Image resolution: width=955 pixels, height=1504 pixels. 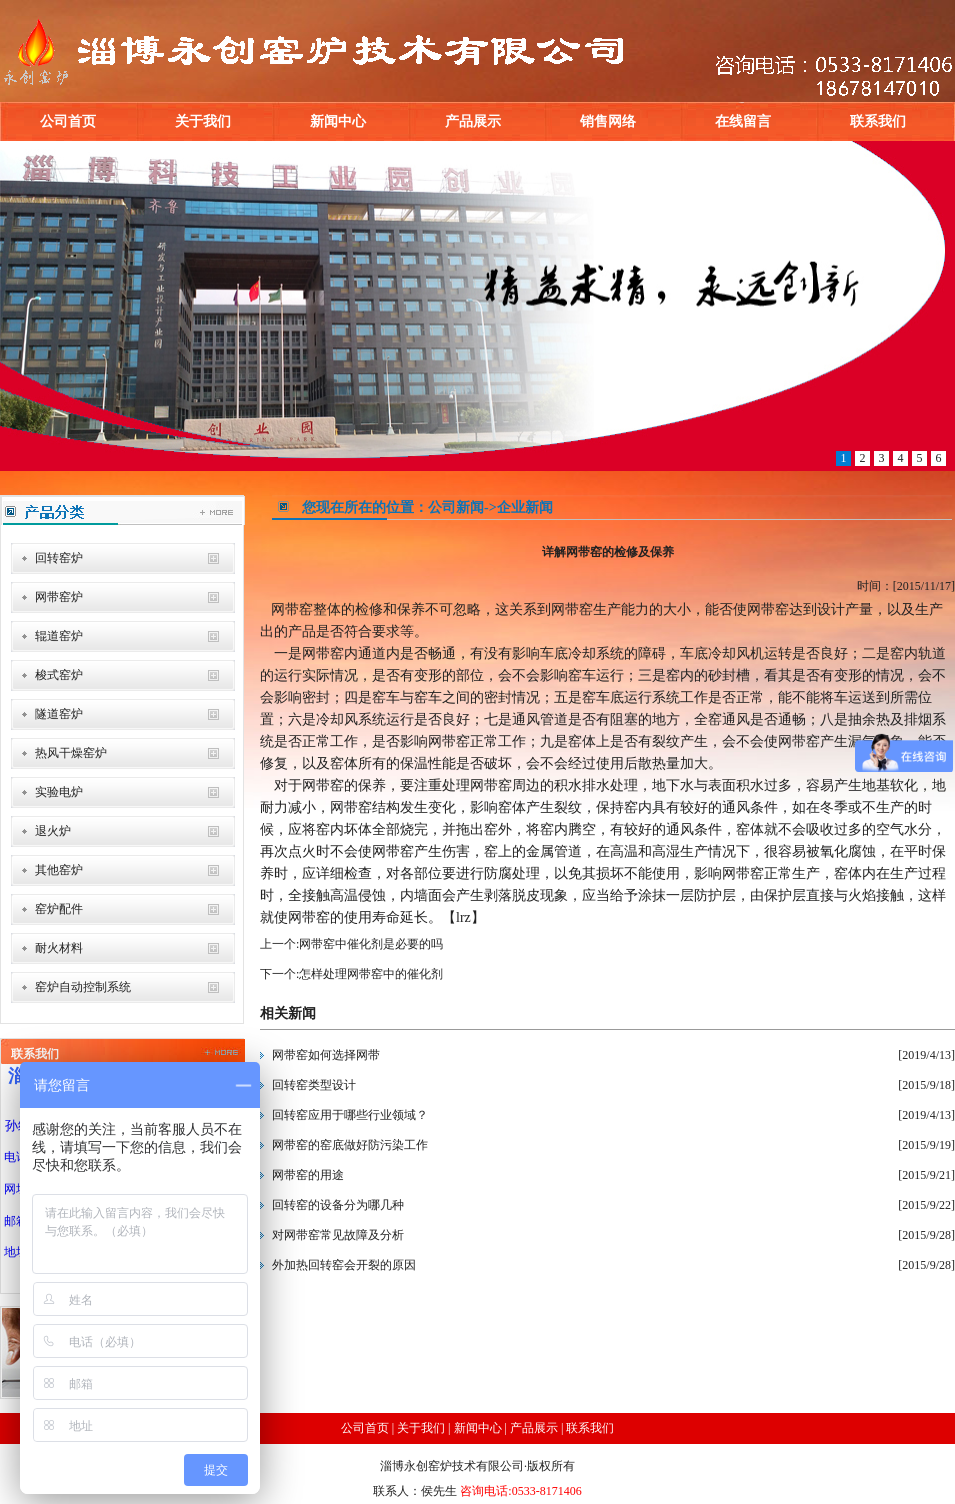 What do you see at coordinates (878, 121) in the screenshot?
I see `联系我们` at bounding box center [878, 121].